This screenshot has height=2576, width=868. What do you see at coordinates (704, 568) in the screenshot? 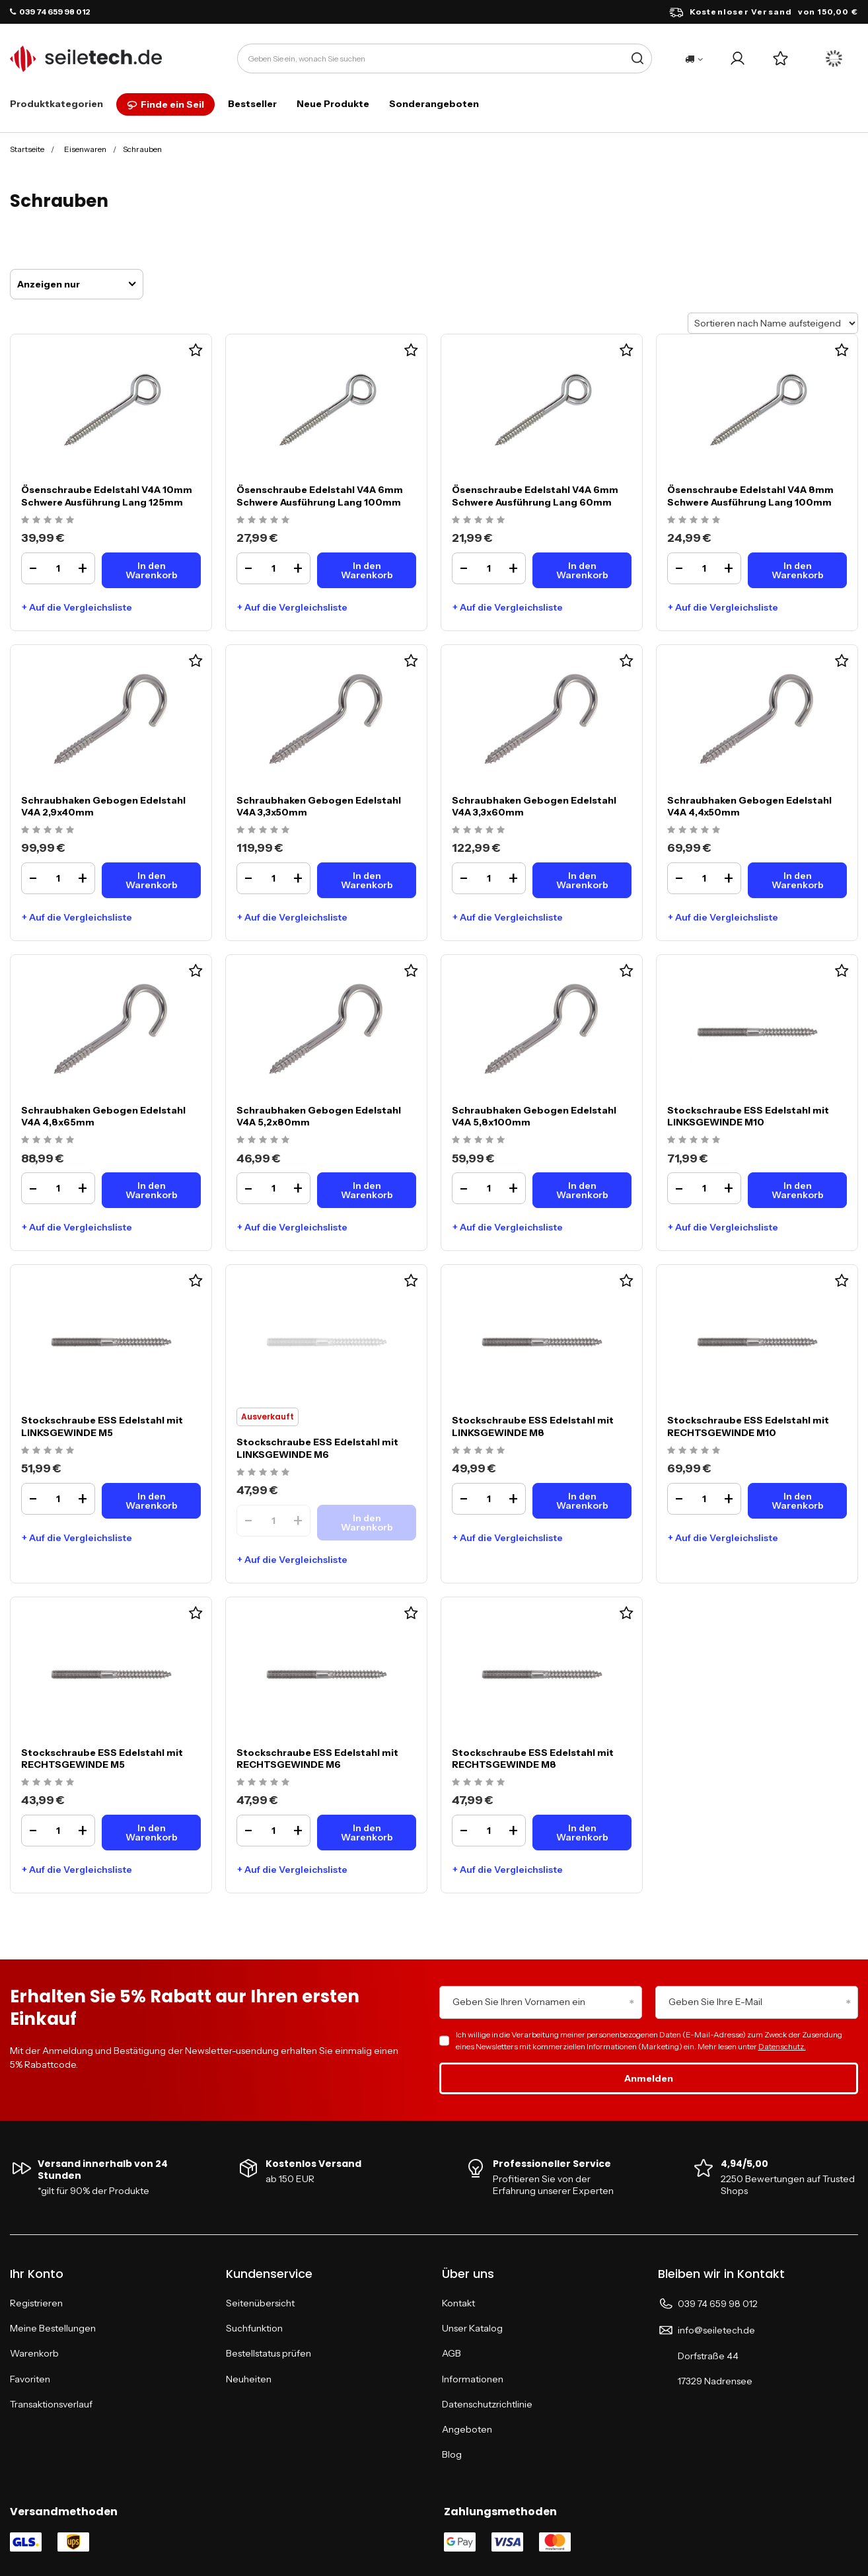
I see `[Ilość produktuÖsenschraube Edelstahl V4A 8mm Schwere Ausführung Lang 100mm]` at bounding box center [704, 568].